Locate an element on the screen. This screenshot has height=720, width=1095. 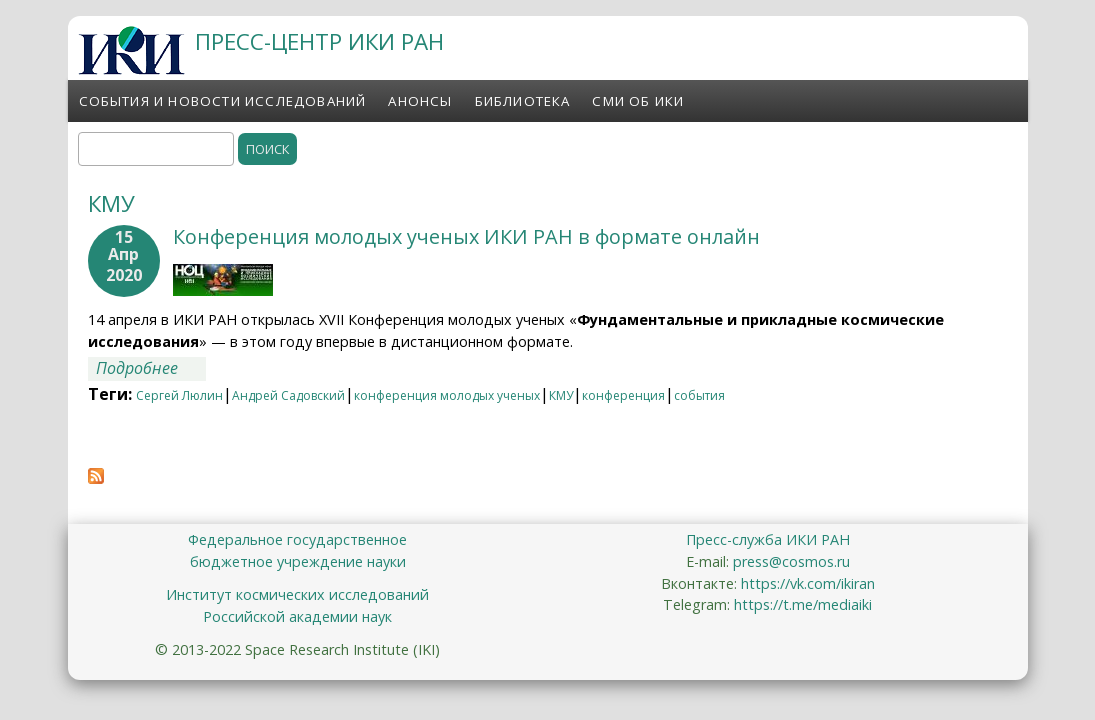
события is located at coordinates (699, 395).